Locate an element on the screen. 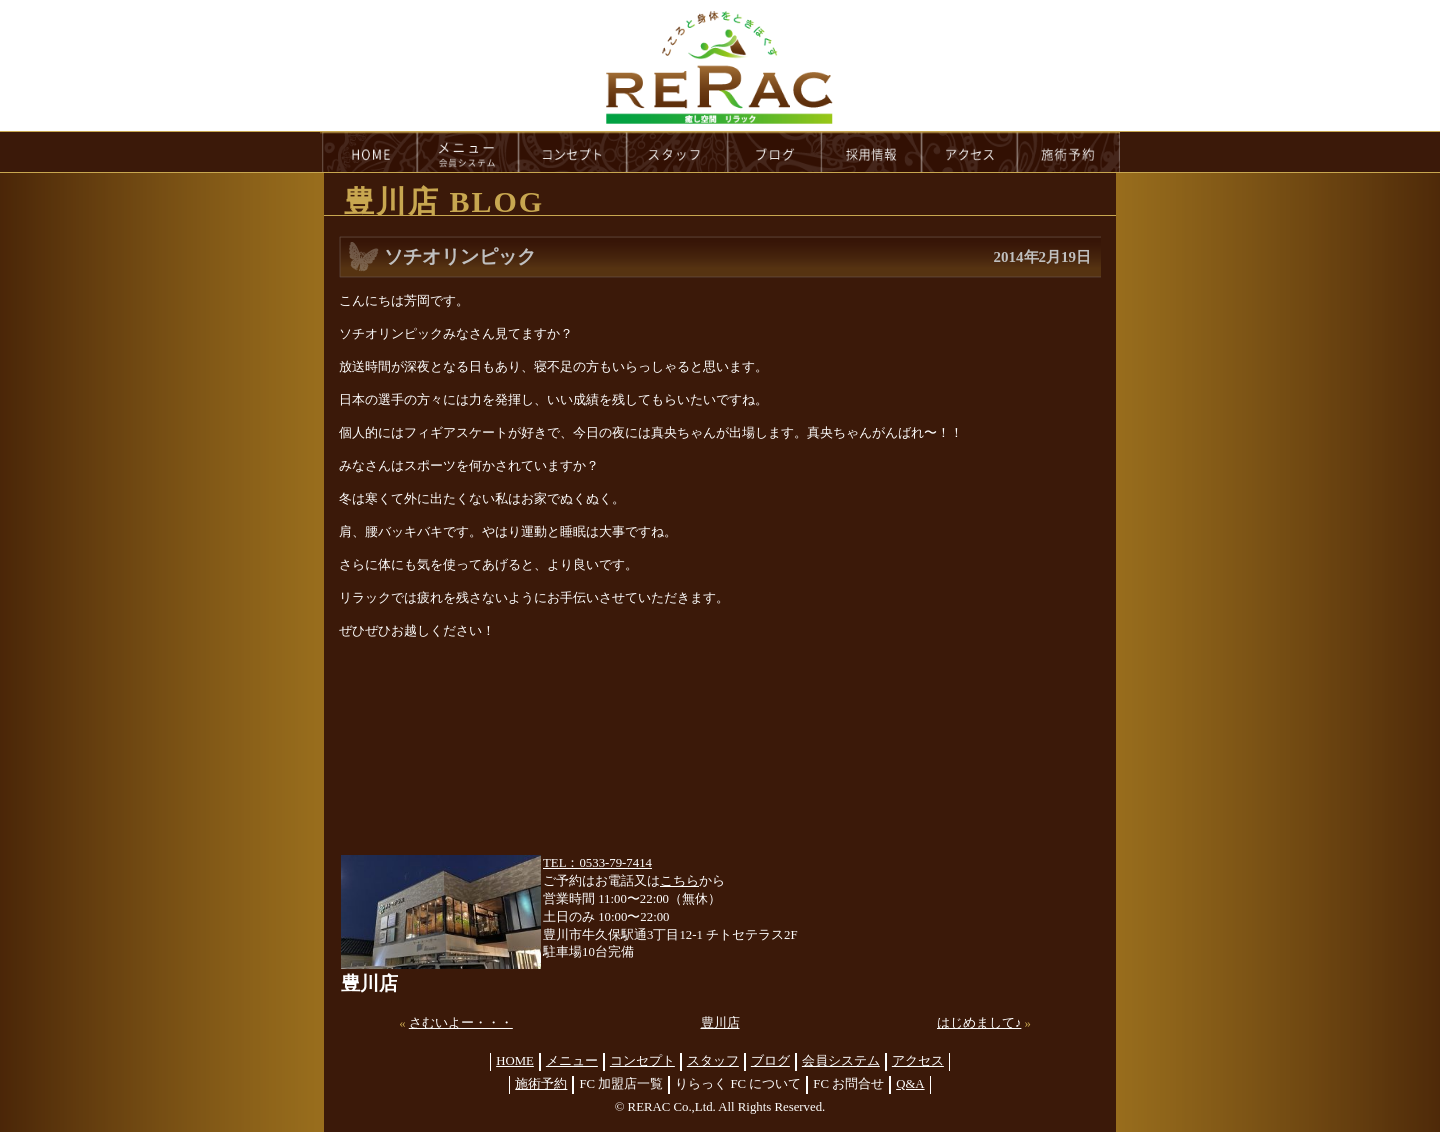 The width and height of the screenshot is (1440, 1132). はじめまして♪ is located at coordinates (979, 1023).